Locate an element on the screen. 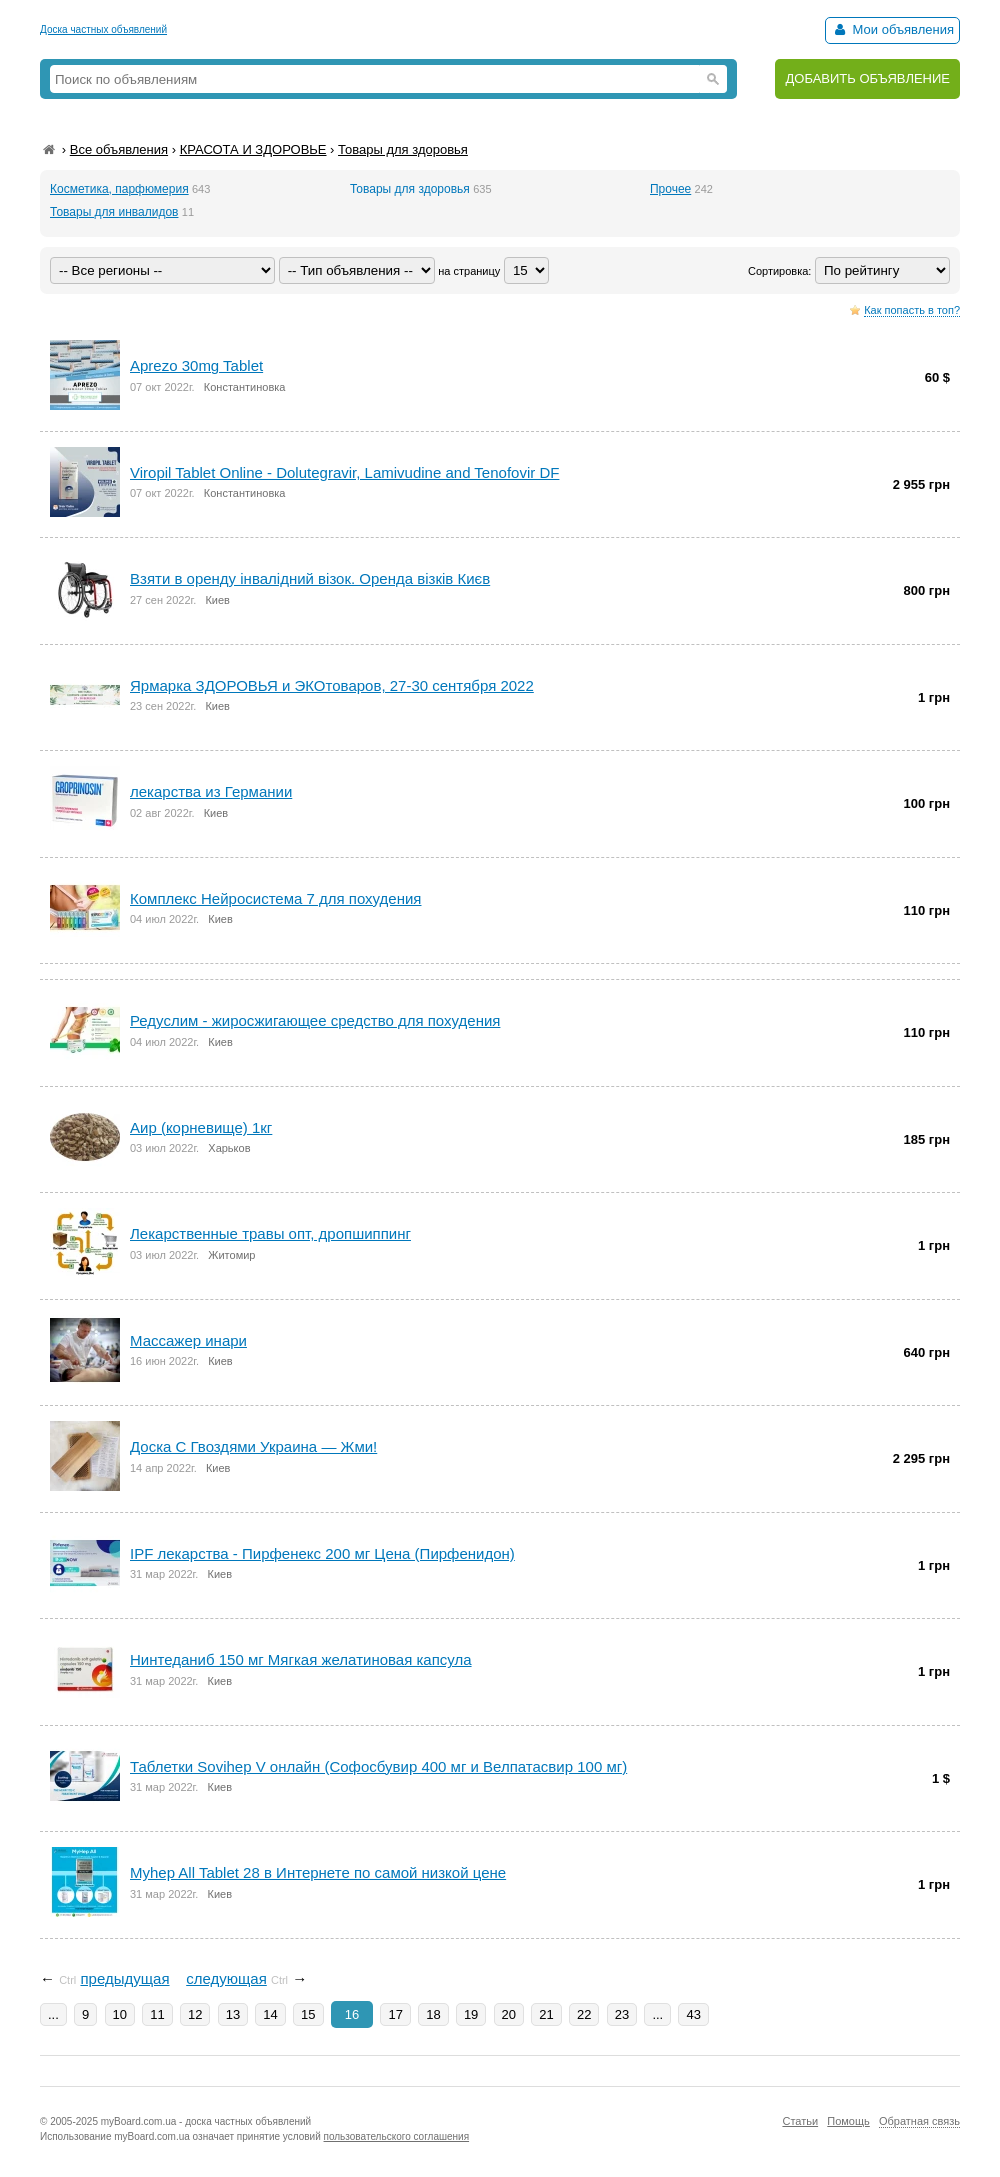 This screenshot has height=2177, width=1000. myBoard.com.ua - доска частных объявлений is located at coordinates (206, 2121).